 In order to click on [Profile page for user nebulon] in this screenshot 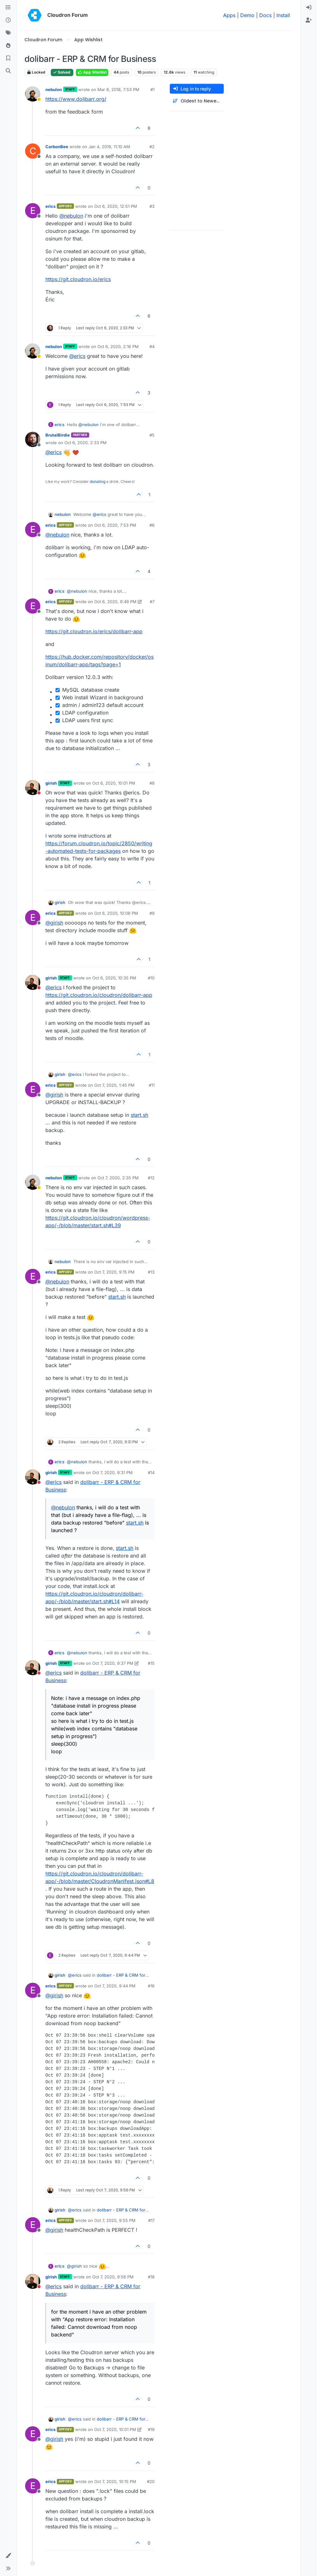, I will do `click(32, 94)`.